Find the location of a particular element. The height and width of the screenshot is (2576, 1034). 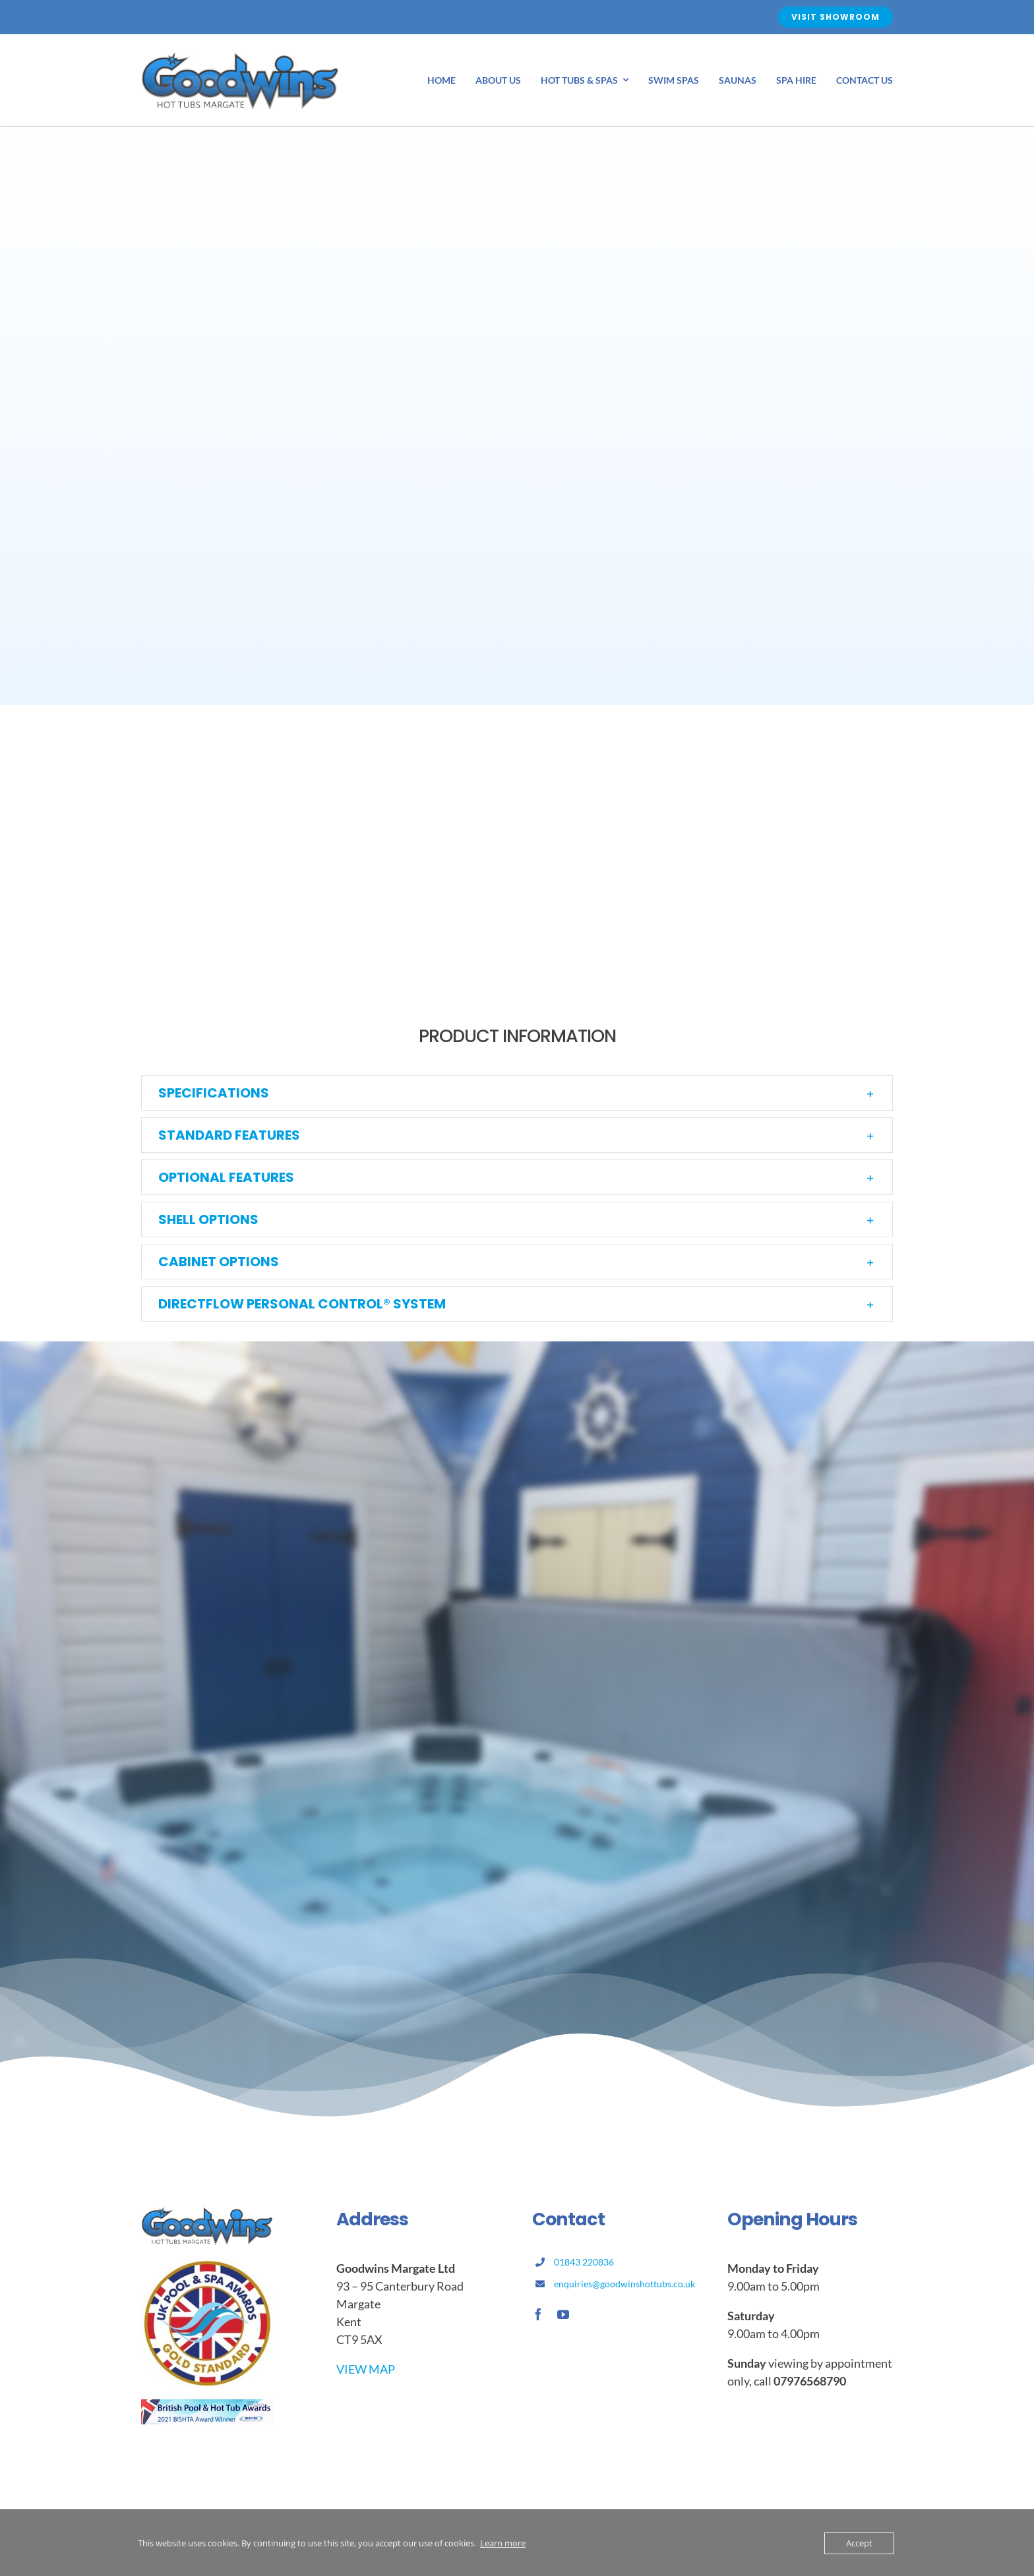

Accept is located at coordinates (859, 2543).